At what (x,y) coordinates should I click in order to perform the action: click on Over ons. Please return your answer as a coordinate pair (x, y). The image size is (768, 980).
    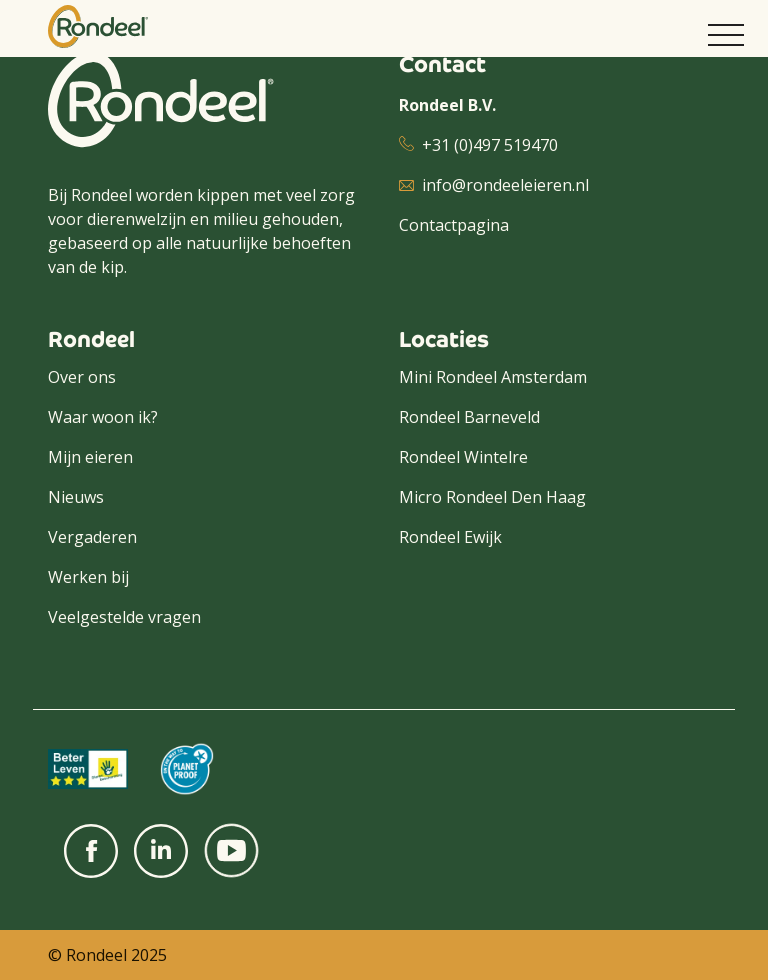
    Looking at the image, I should click on (82, 377).